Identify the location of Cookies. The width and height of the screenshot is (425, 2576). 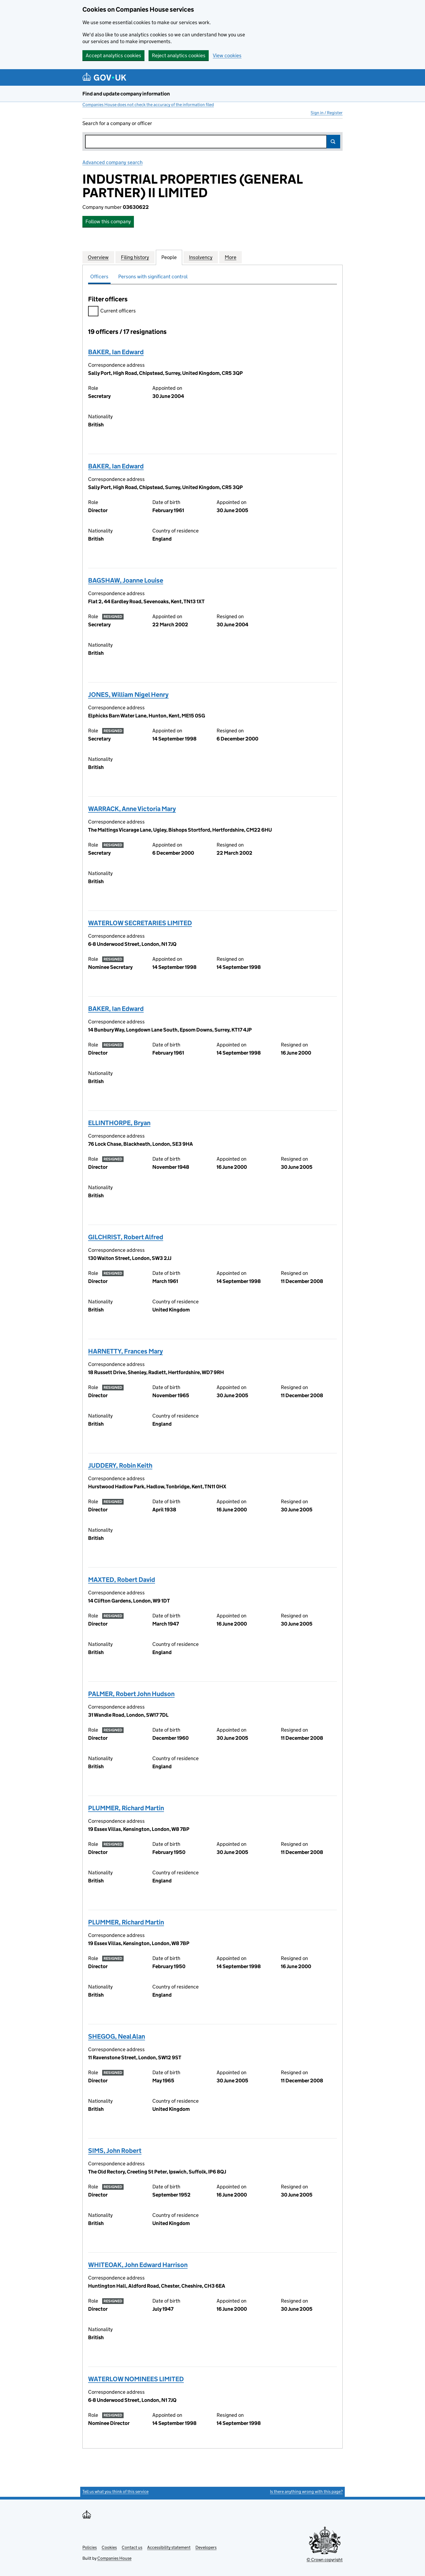
(109, 2547).